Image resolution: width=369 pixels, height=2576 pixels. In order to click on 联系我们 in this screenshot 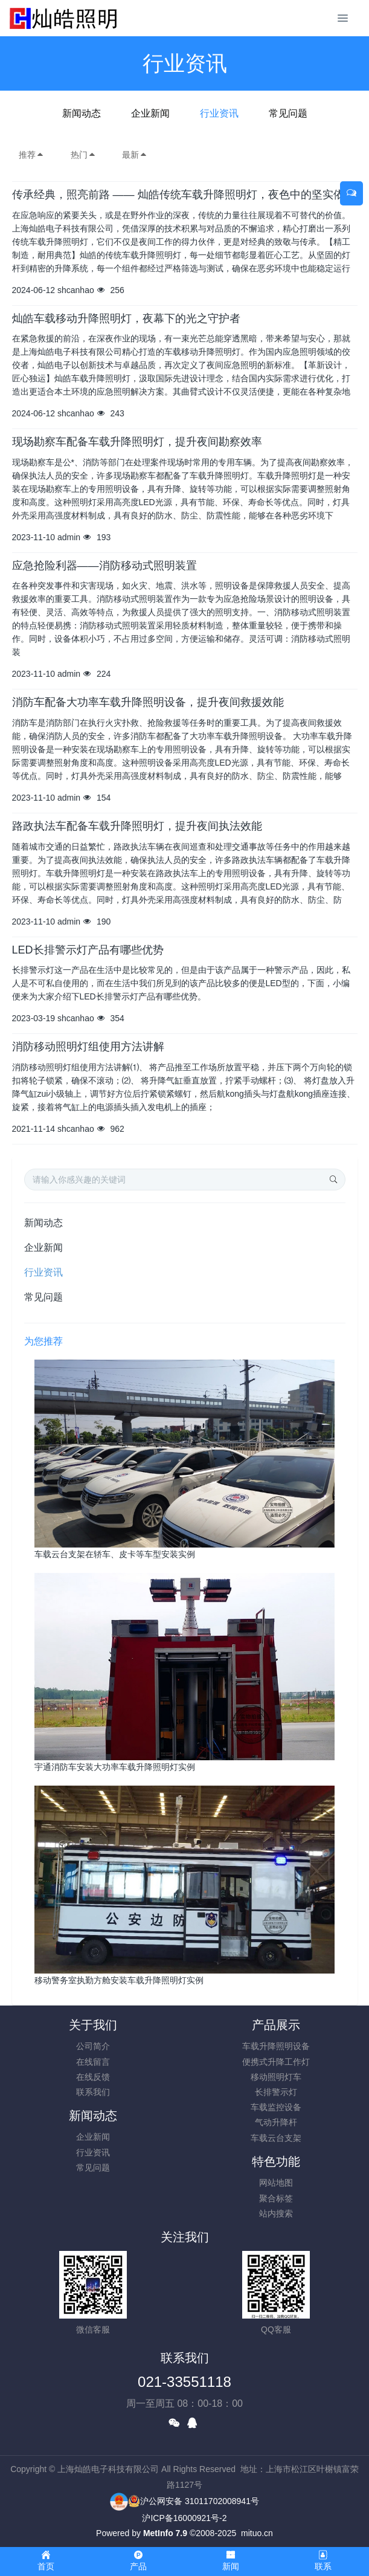, I will do `click(93, 2092)`.